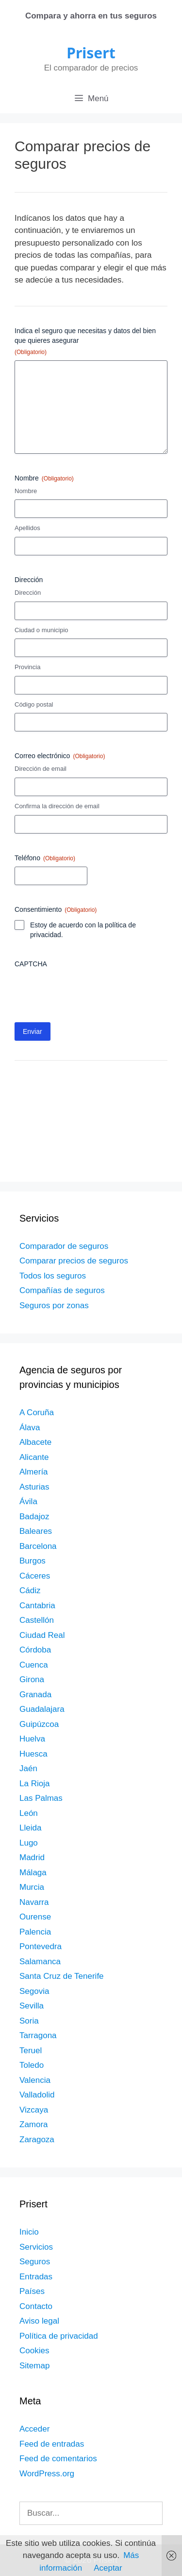 This screenshot has width=182, height=2576. What do you see at coordinates (39, 1724) in the screenshot?
I see `Guipúzcoa` at bounding box center [39, 1724].